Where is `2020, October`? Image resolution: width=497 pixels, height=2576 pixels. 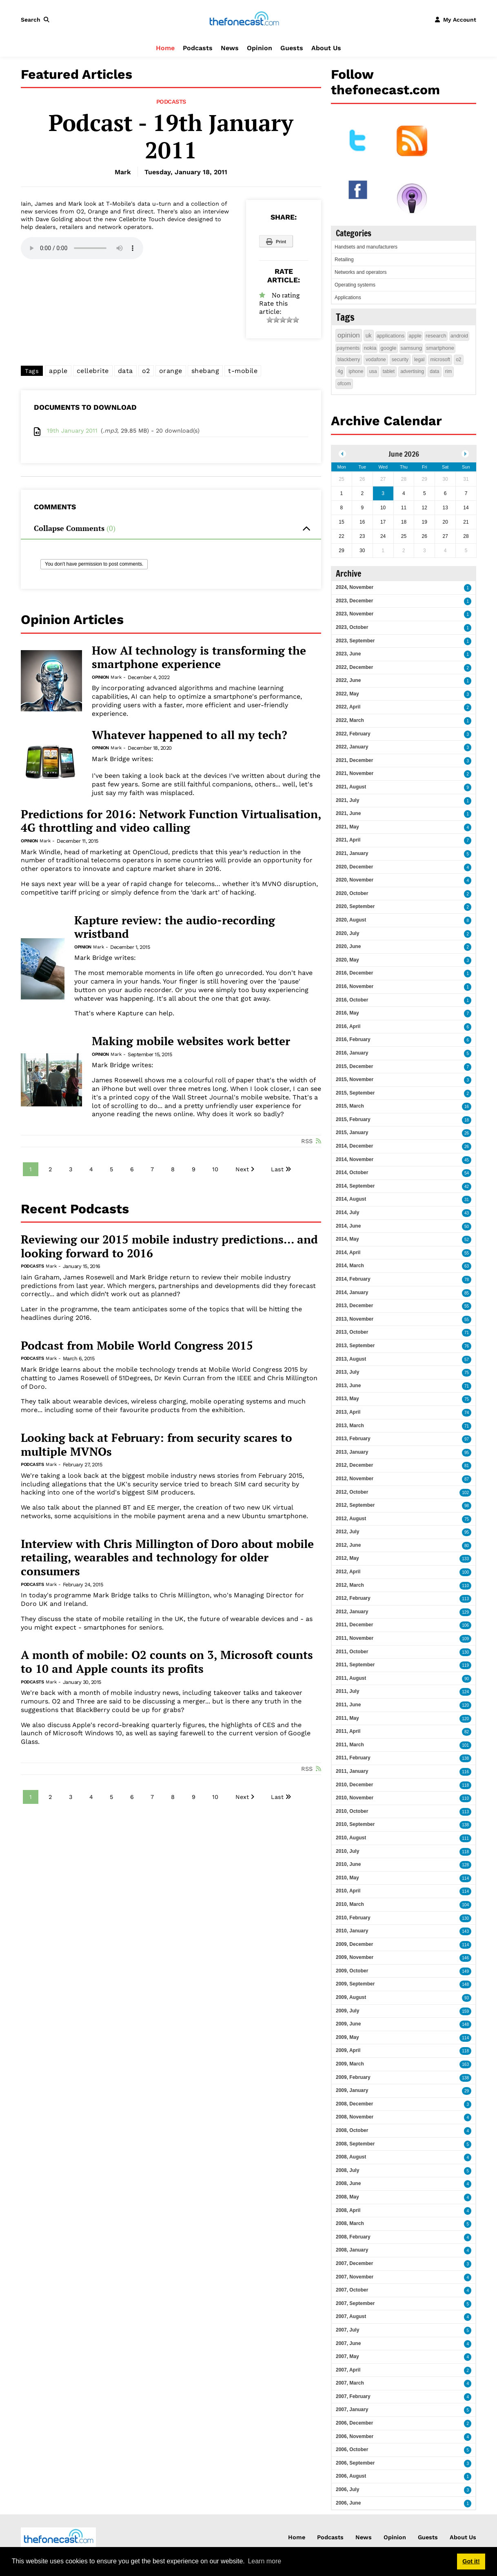 2020, October is located at coordinates (352, 893).